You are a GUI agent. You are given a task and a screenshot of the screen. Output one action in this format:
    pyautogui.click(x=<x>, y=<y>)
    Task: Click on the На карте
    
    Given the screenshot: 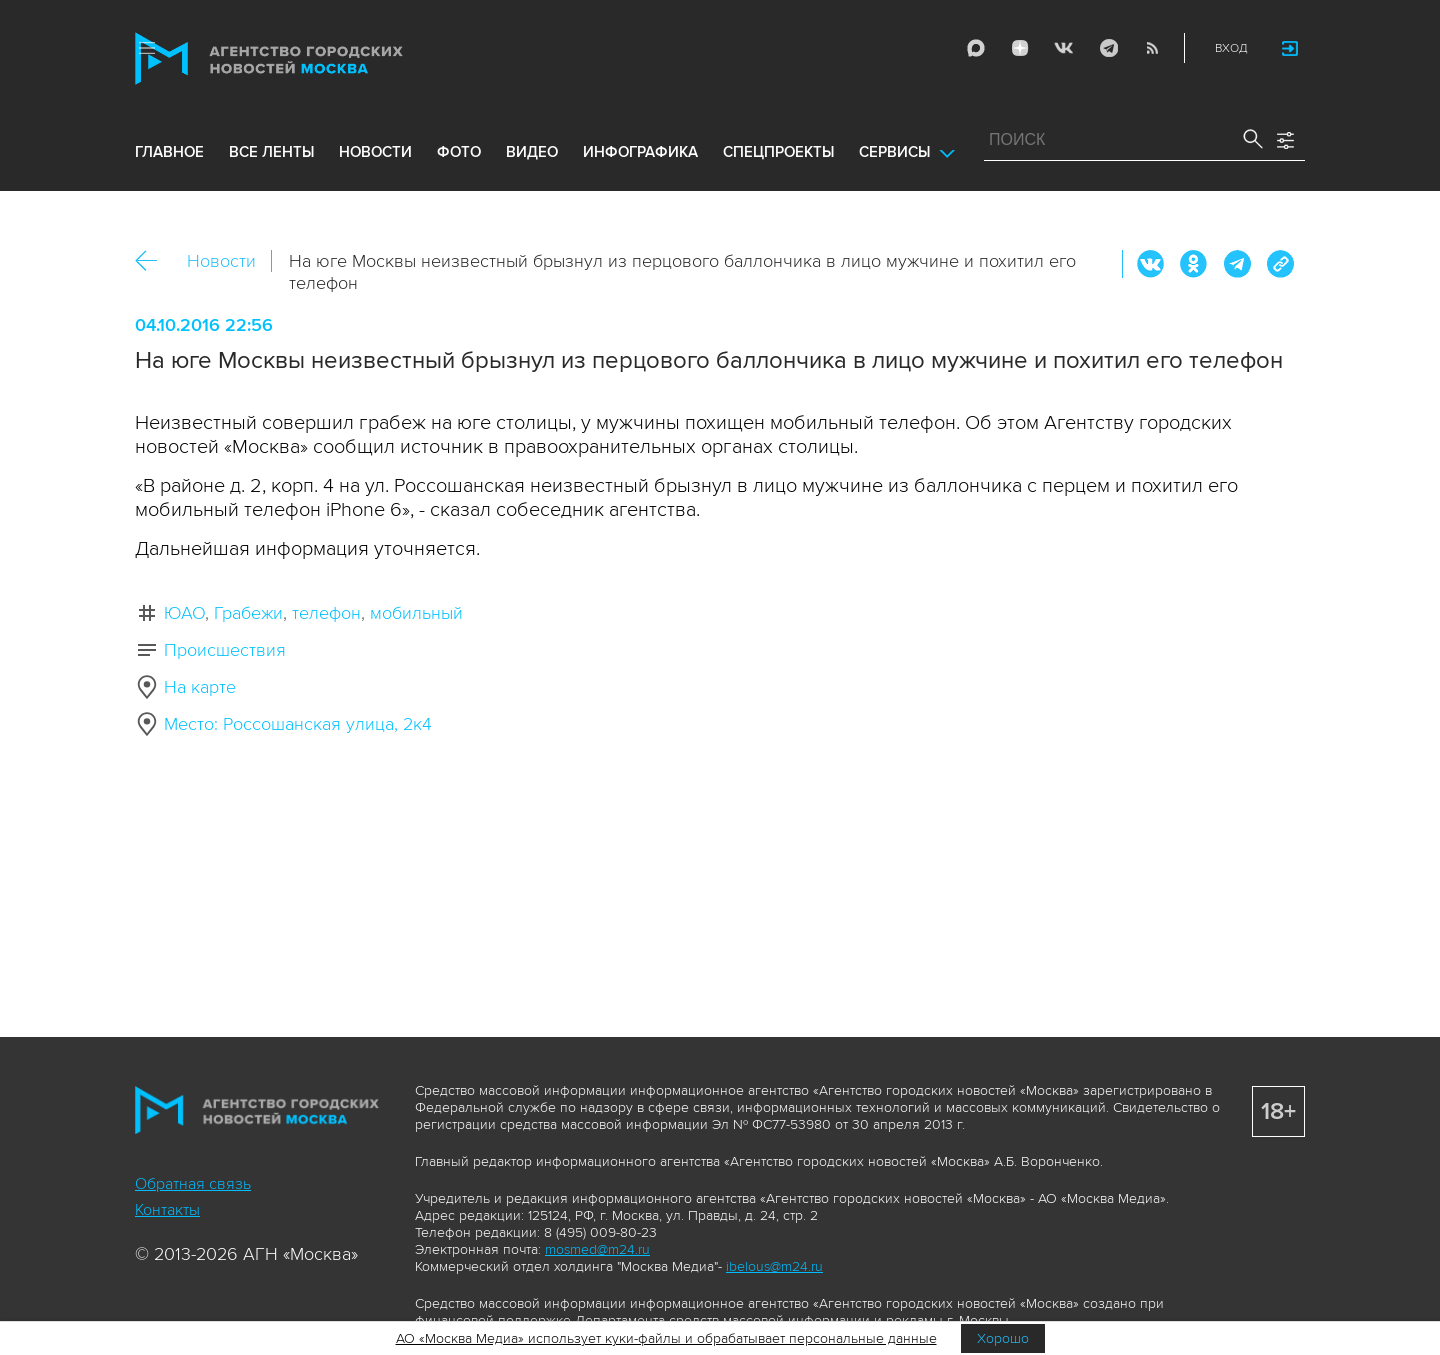 What is the action you would take?
    pyautogui.click(x=200, y=687)
    